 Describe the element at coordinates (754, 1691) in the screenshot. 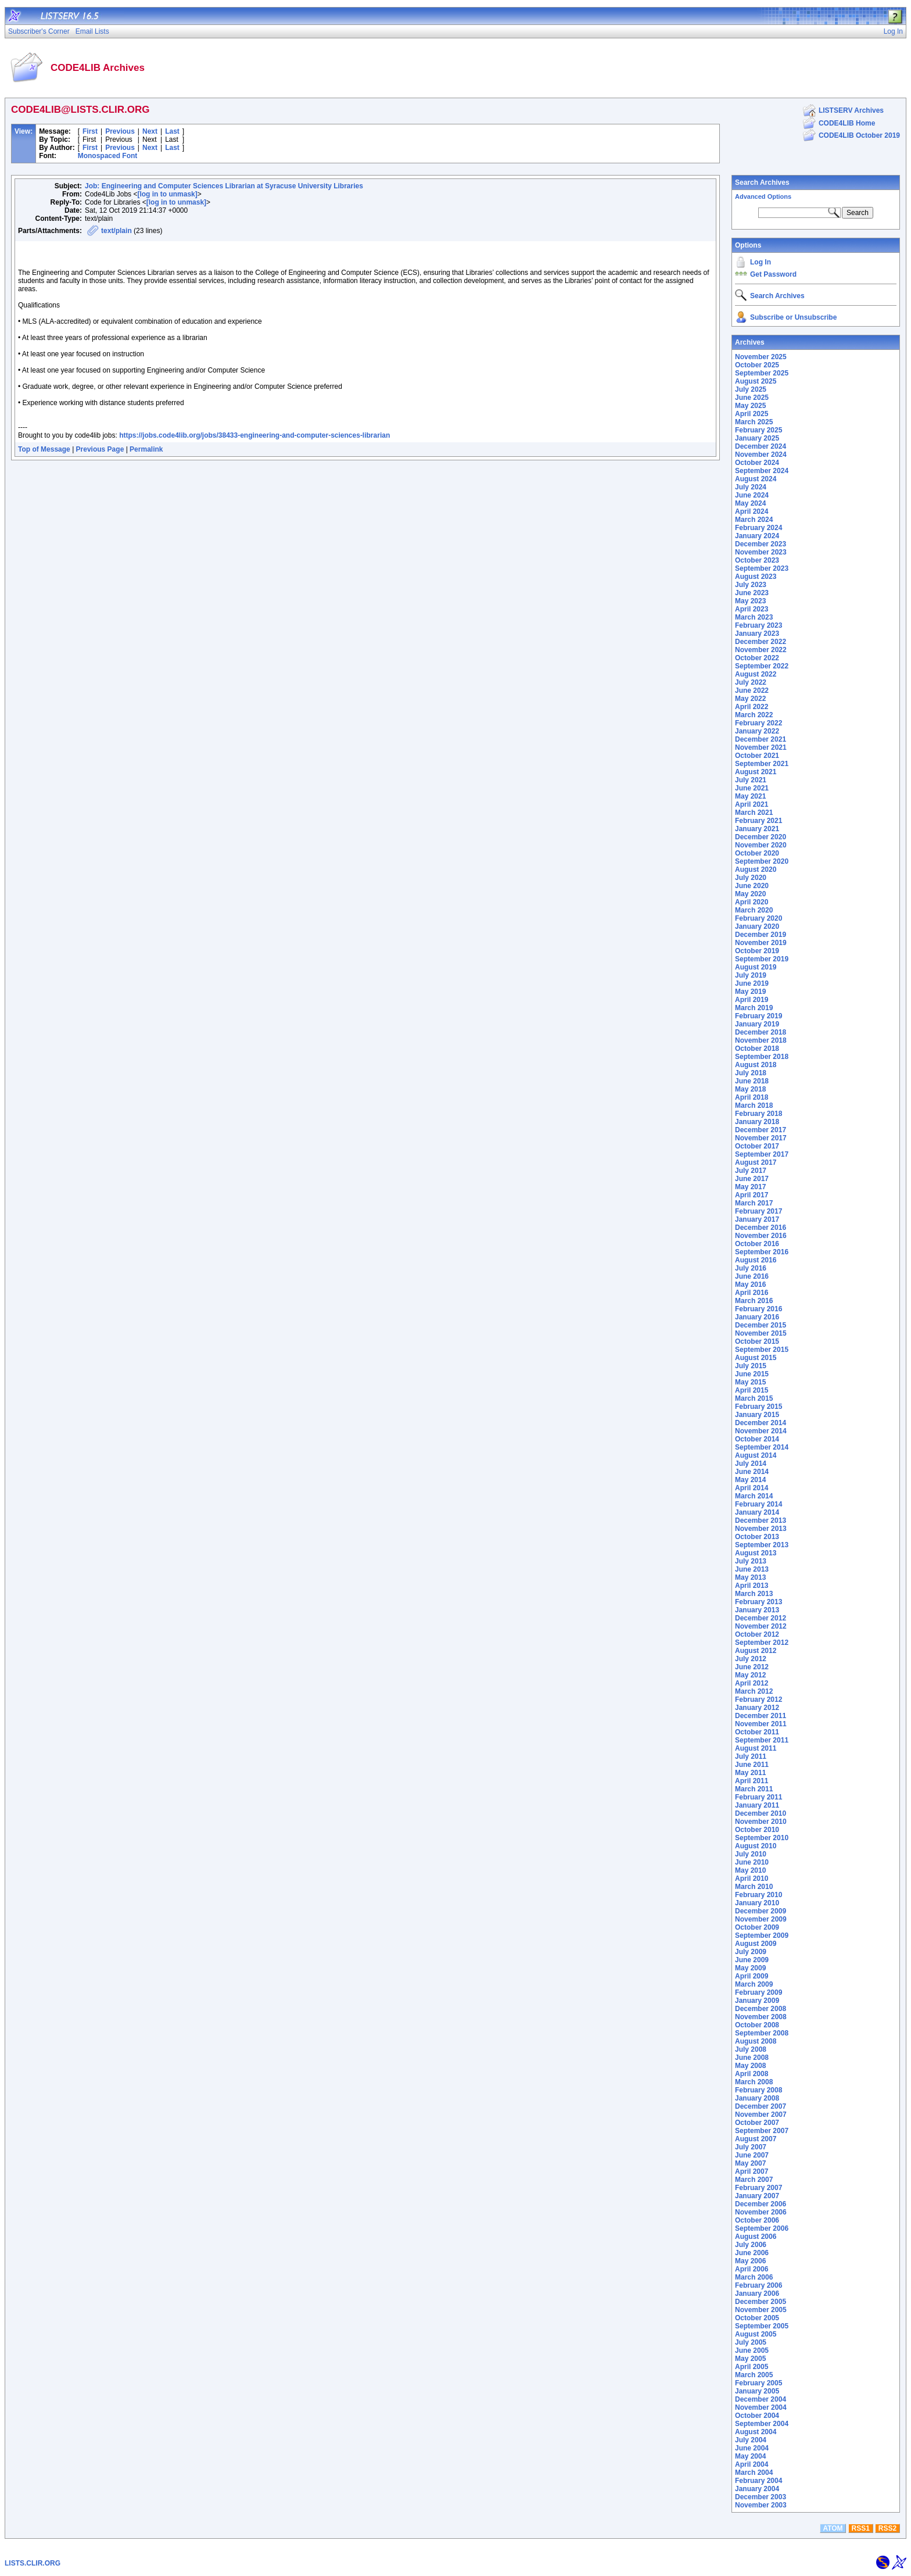

I see `March 2012` at that location.